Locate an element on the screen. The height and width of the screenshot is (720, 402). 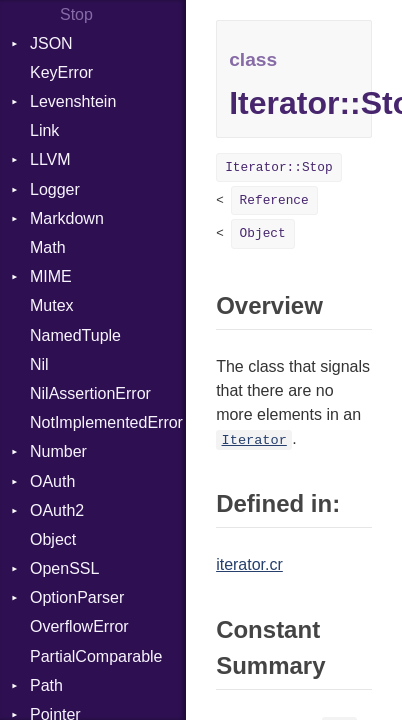
Object is located at coordinates (53, 539).